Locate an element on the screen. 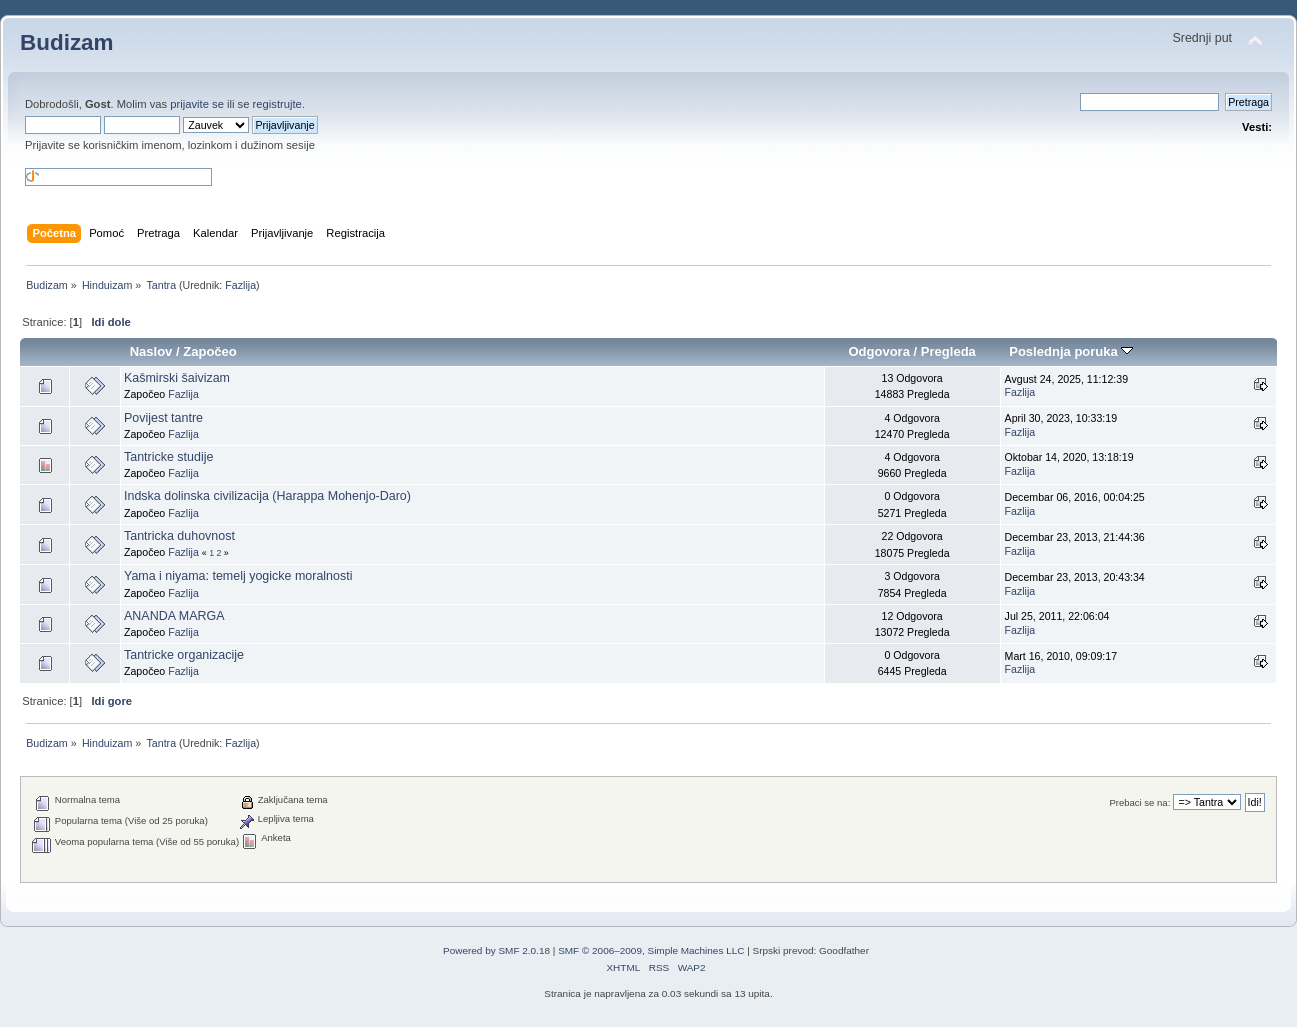 The width and height of the screenshot is (1297, 1027). Povijest tantre is located at coordinates (163, 418).